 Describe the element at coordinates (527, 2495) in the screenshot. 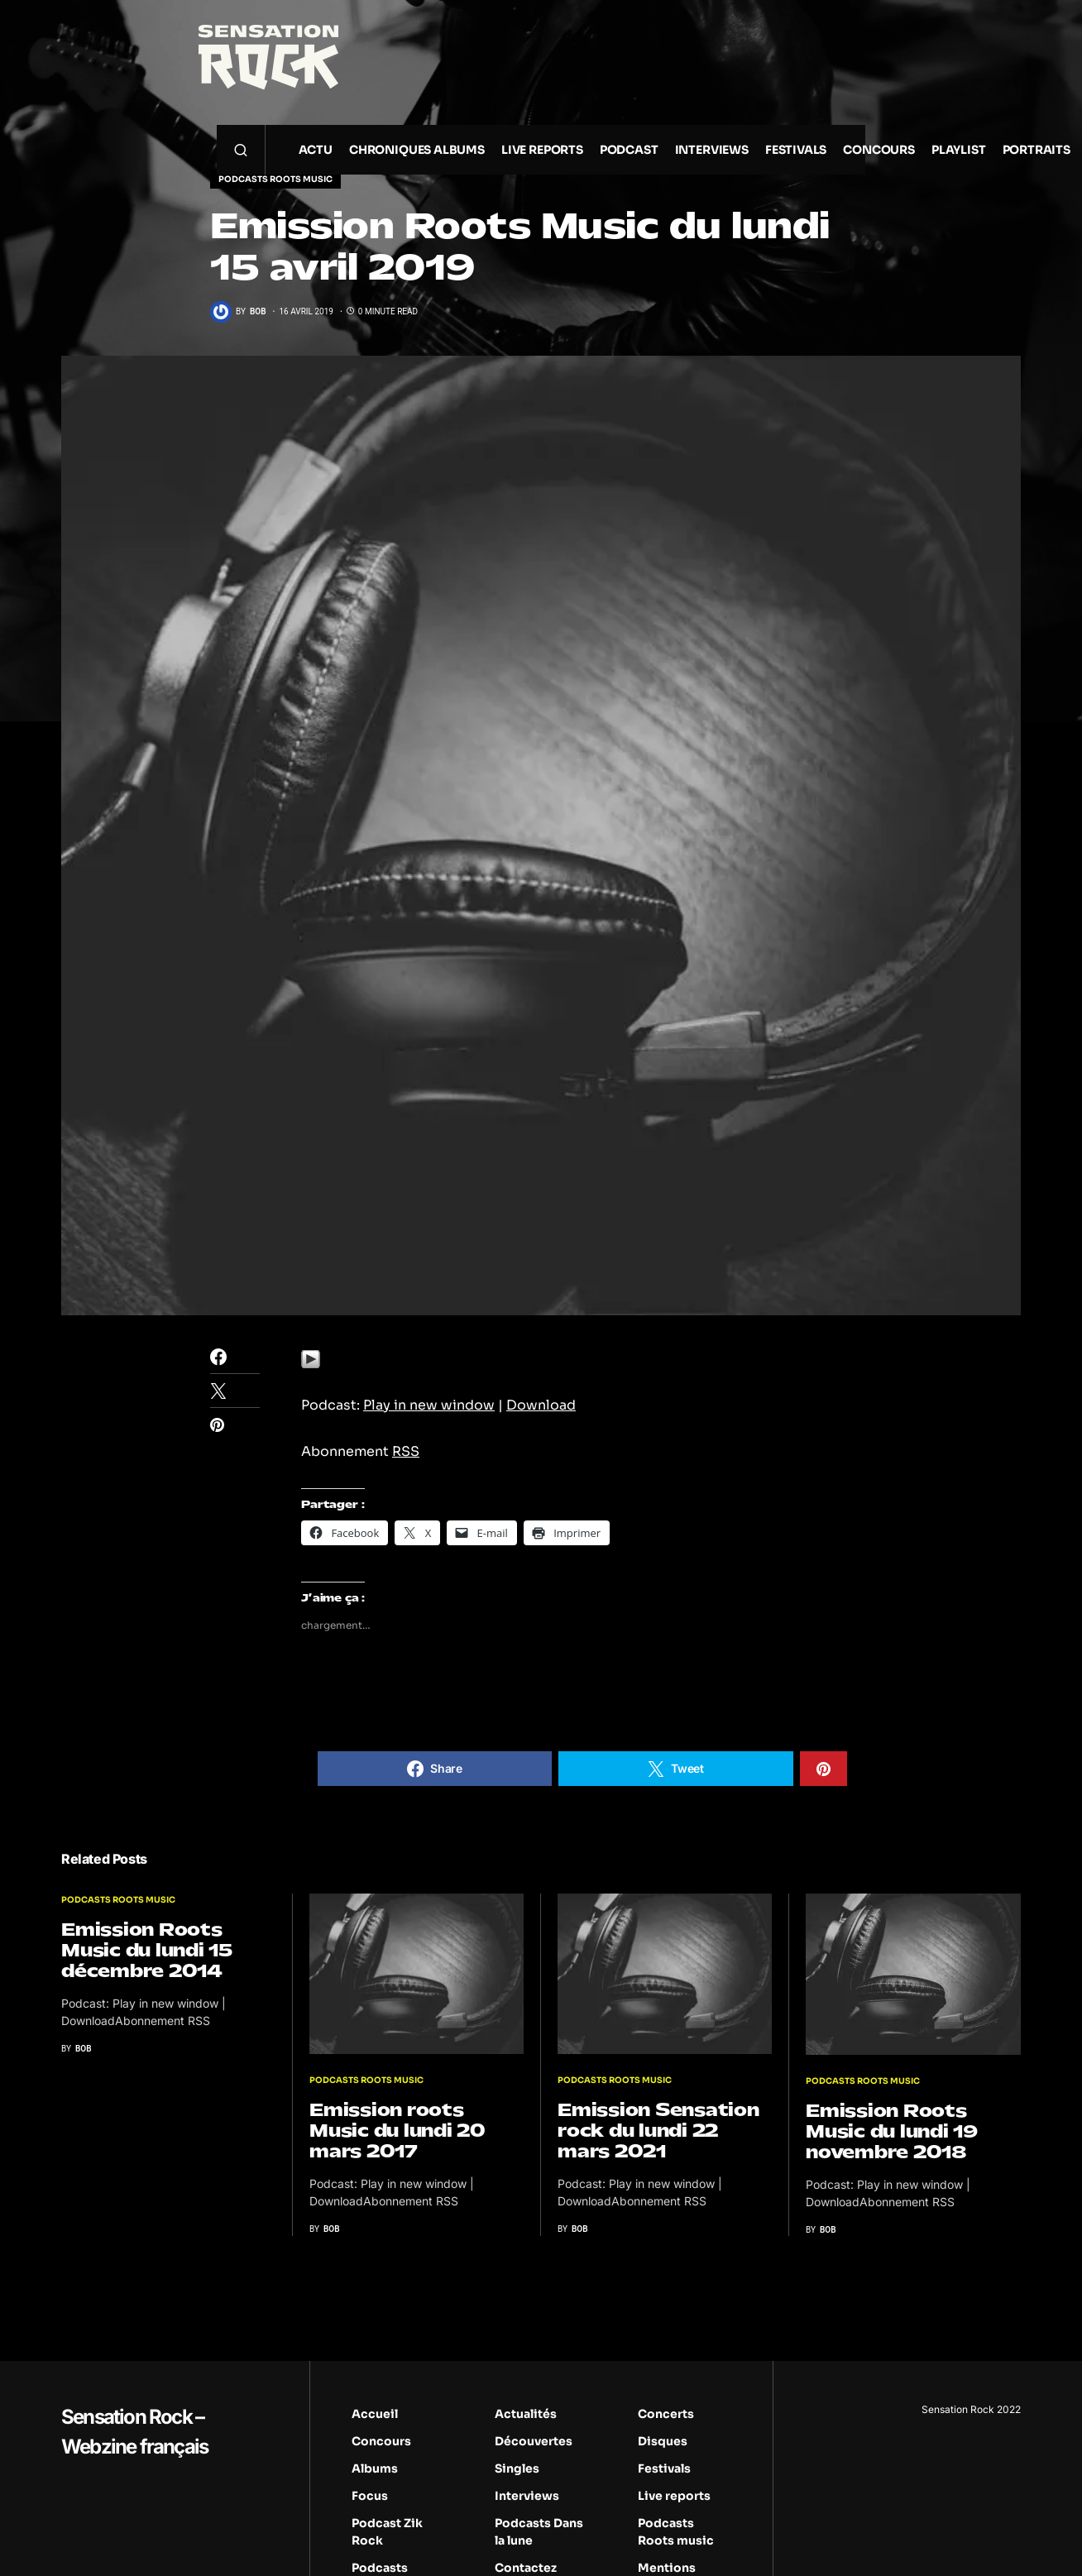

I see `Interviews` at that location.